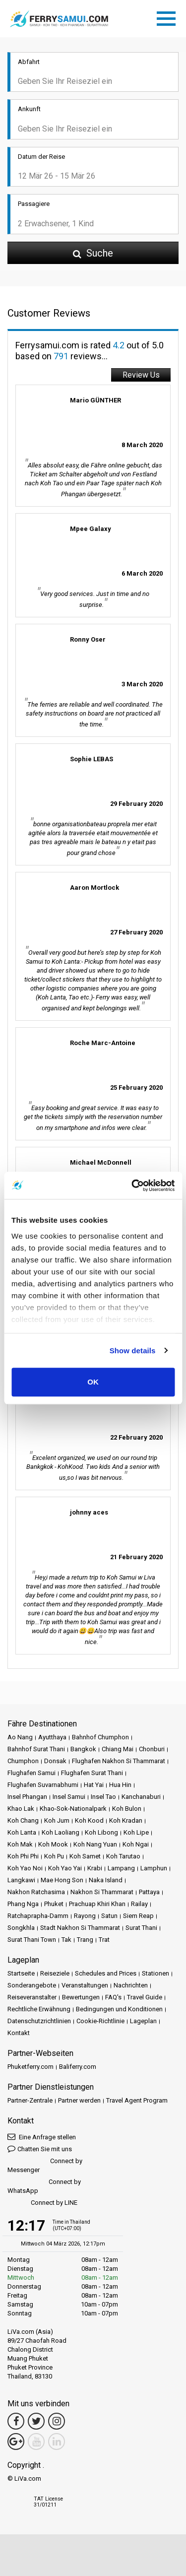 The width and height of the screenshot is (186, 2576). What do you see at coordinates (55, 1761) in the screenshot?
I see `Donsak` at bounding box center [55, 1761].